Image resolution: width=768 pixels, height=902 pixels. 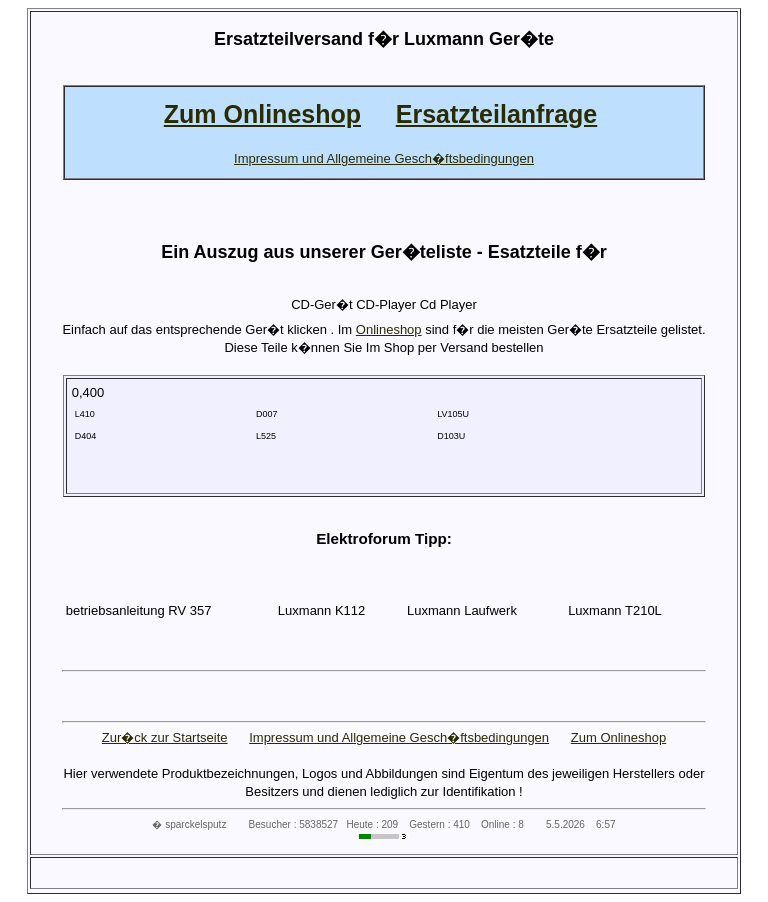 What do you see at coordinates (399, 737) in the screenshot?
I see `Impressum und Allgemeine Gesch�ftsbedingungen` at bounding box center [399, 737].